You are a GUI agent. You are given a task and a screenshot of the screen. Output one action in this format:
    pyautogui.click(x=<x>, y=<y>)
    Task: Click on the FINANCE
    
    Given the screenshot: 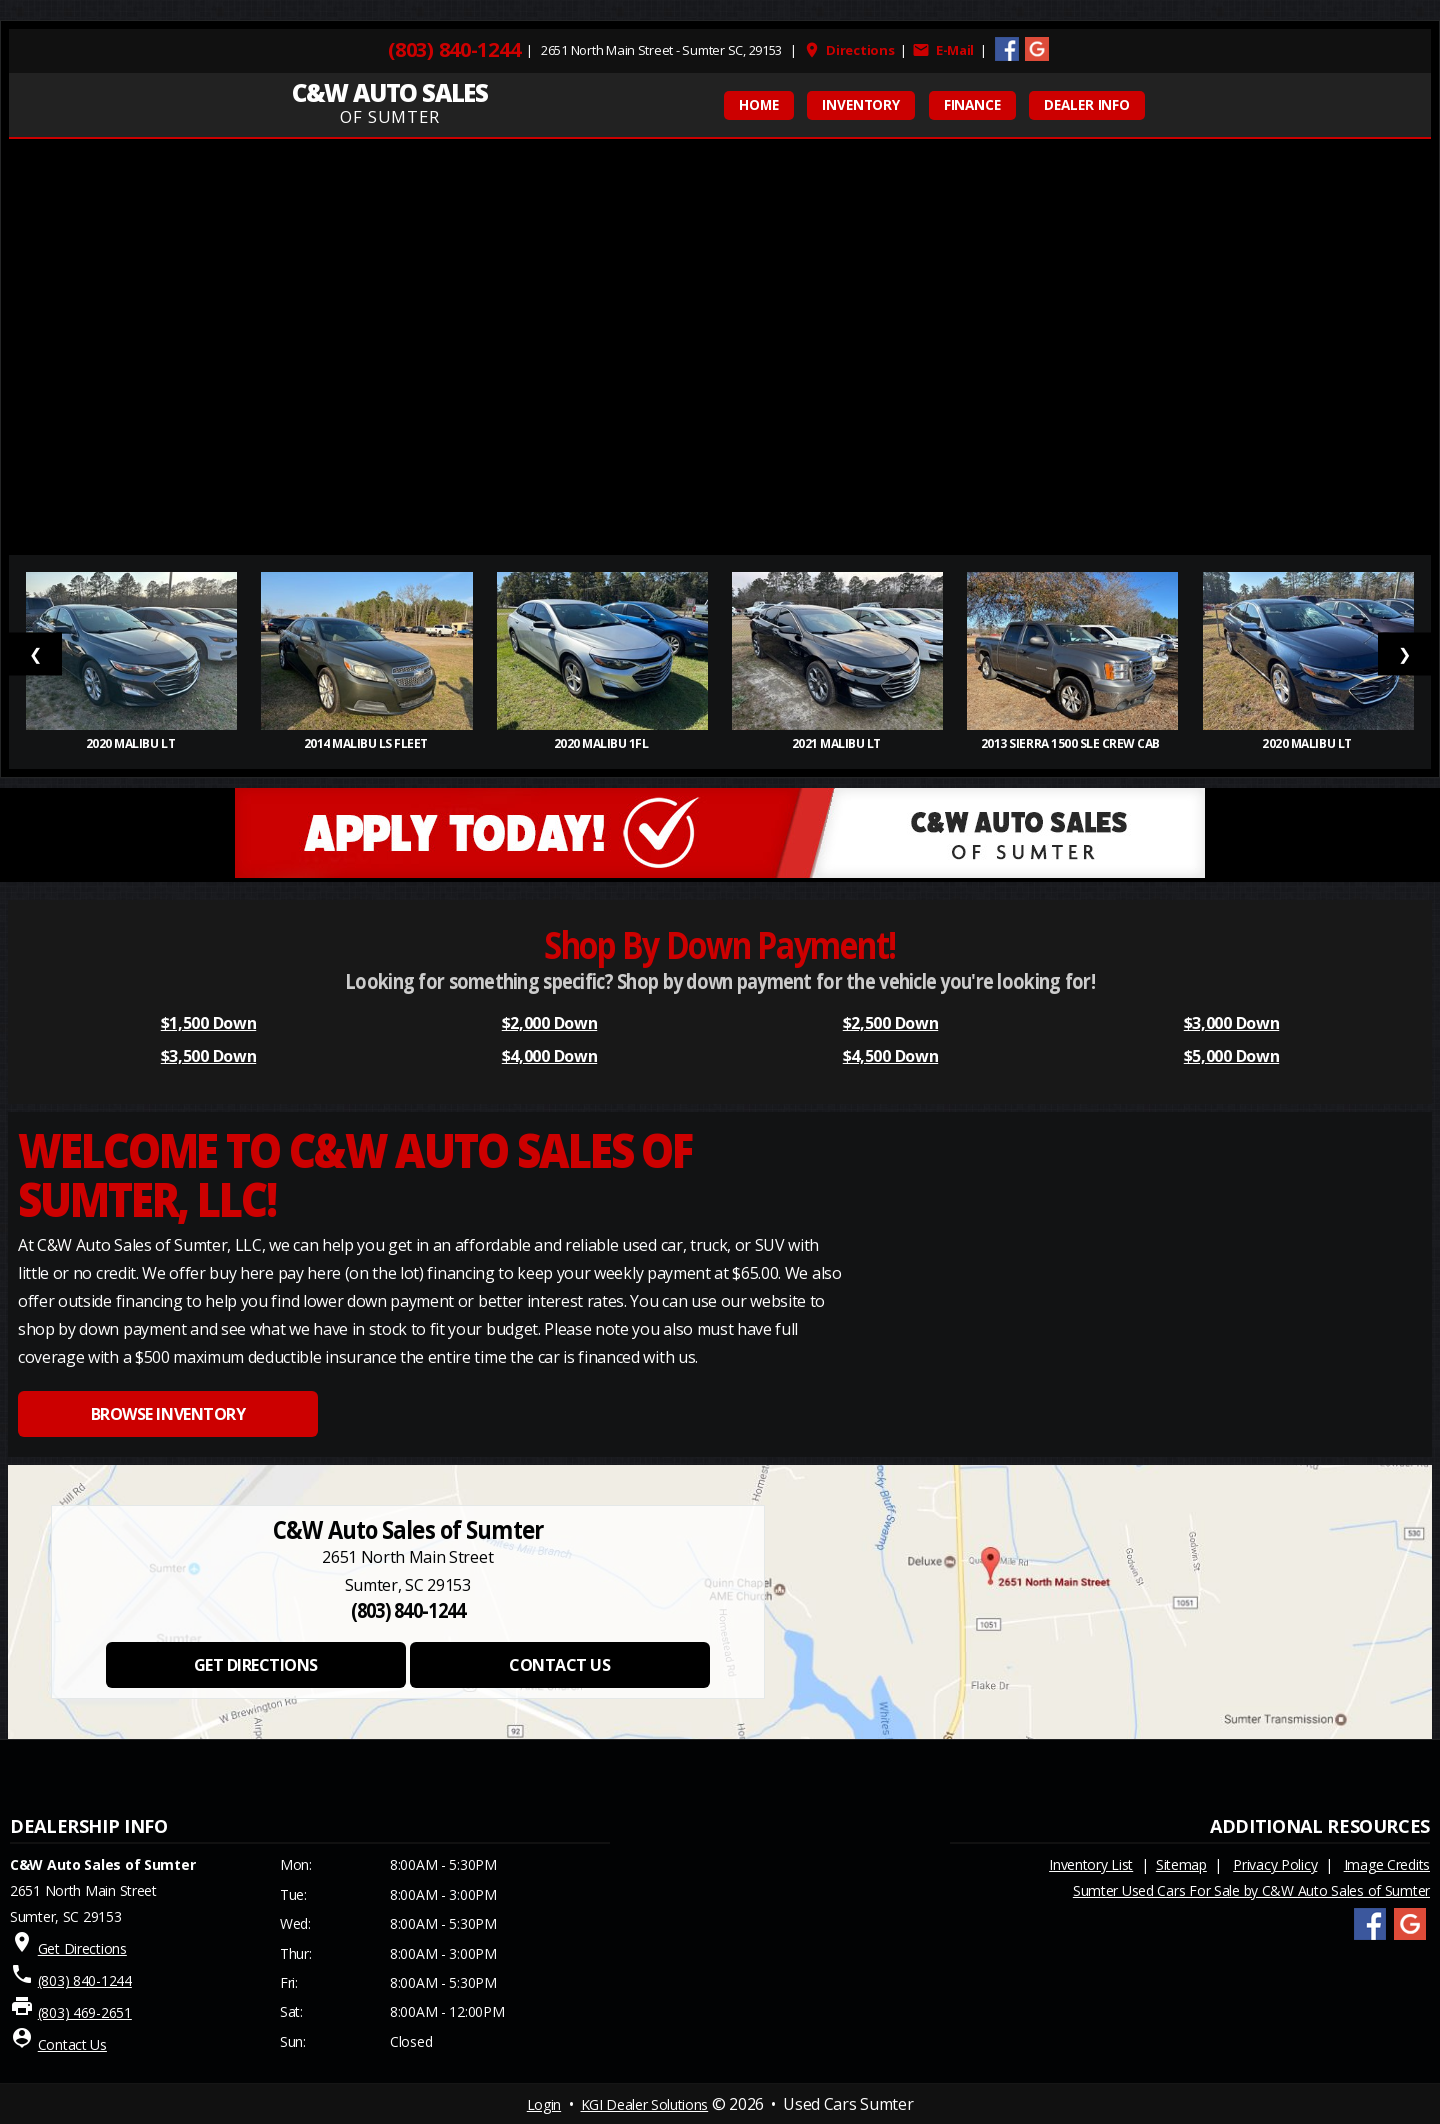 What is the action you would take?
    pyautogui.click(x=972, y=105)
    